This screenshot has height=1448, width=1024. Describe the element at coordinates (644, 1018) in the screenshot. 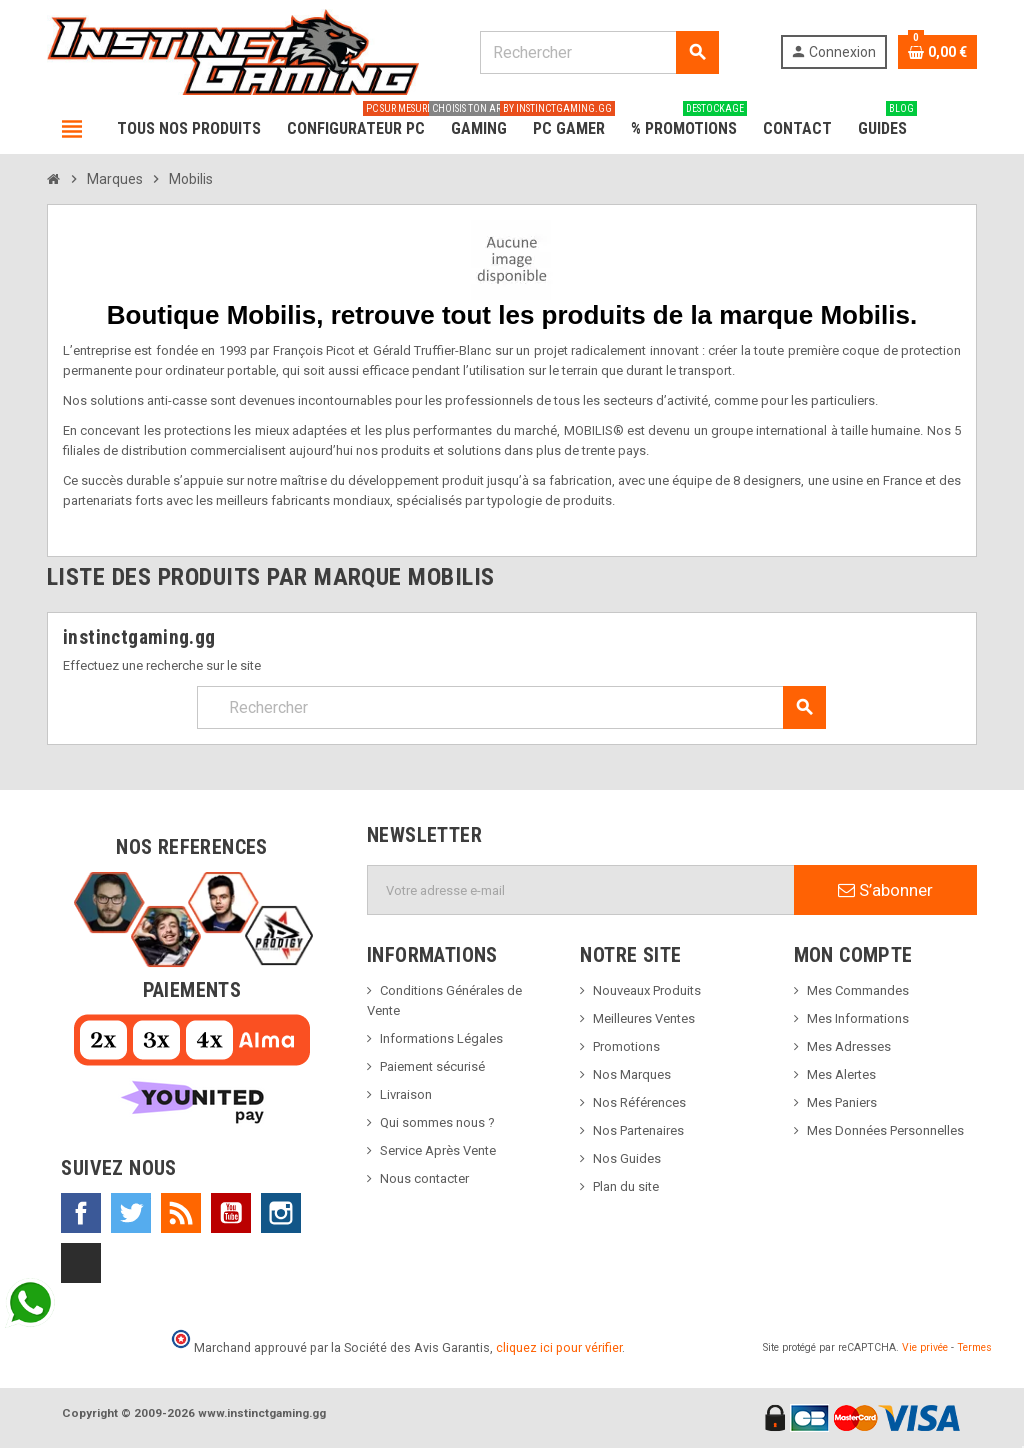

I see `Meilleures Ventes` at that location.